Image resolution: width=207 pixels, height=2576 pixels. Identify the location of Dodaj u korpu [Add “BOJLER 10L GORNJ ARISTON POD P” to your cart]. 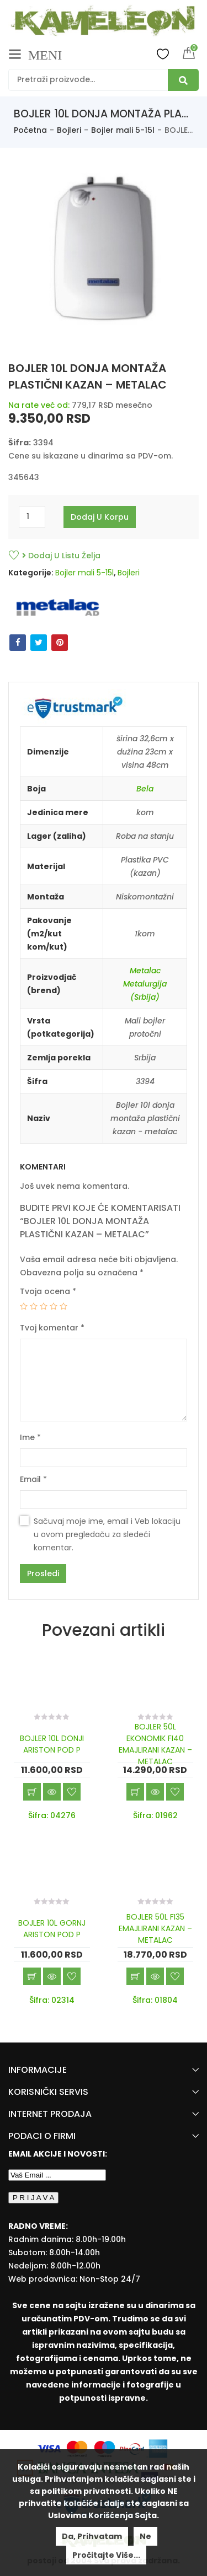
(32, 1976).